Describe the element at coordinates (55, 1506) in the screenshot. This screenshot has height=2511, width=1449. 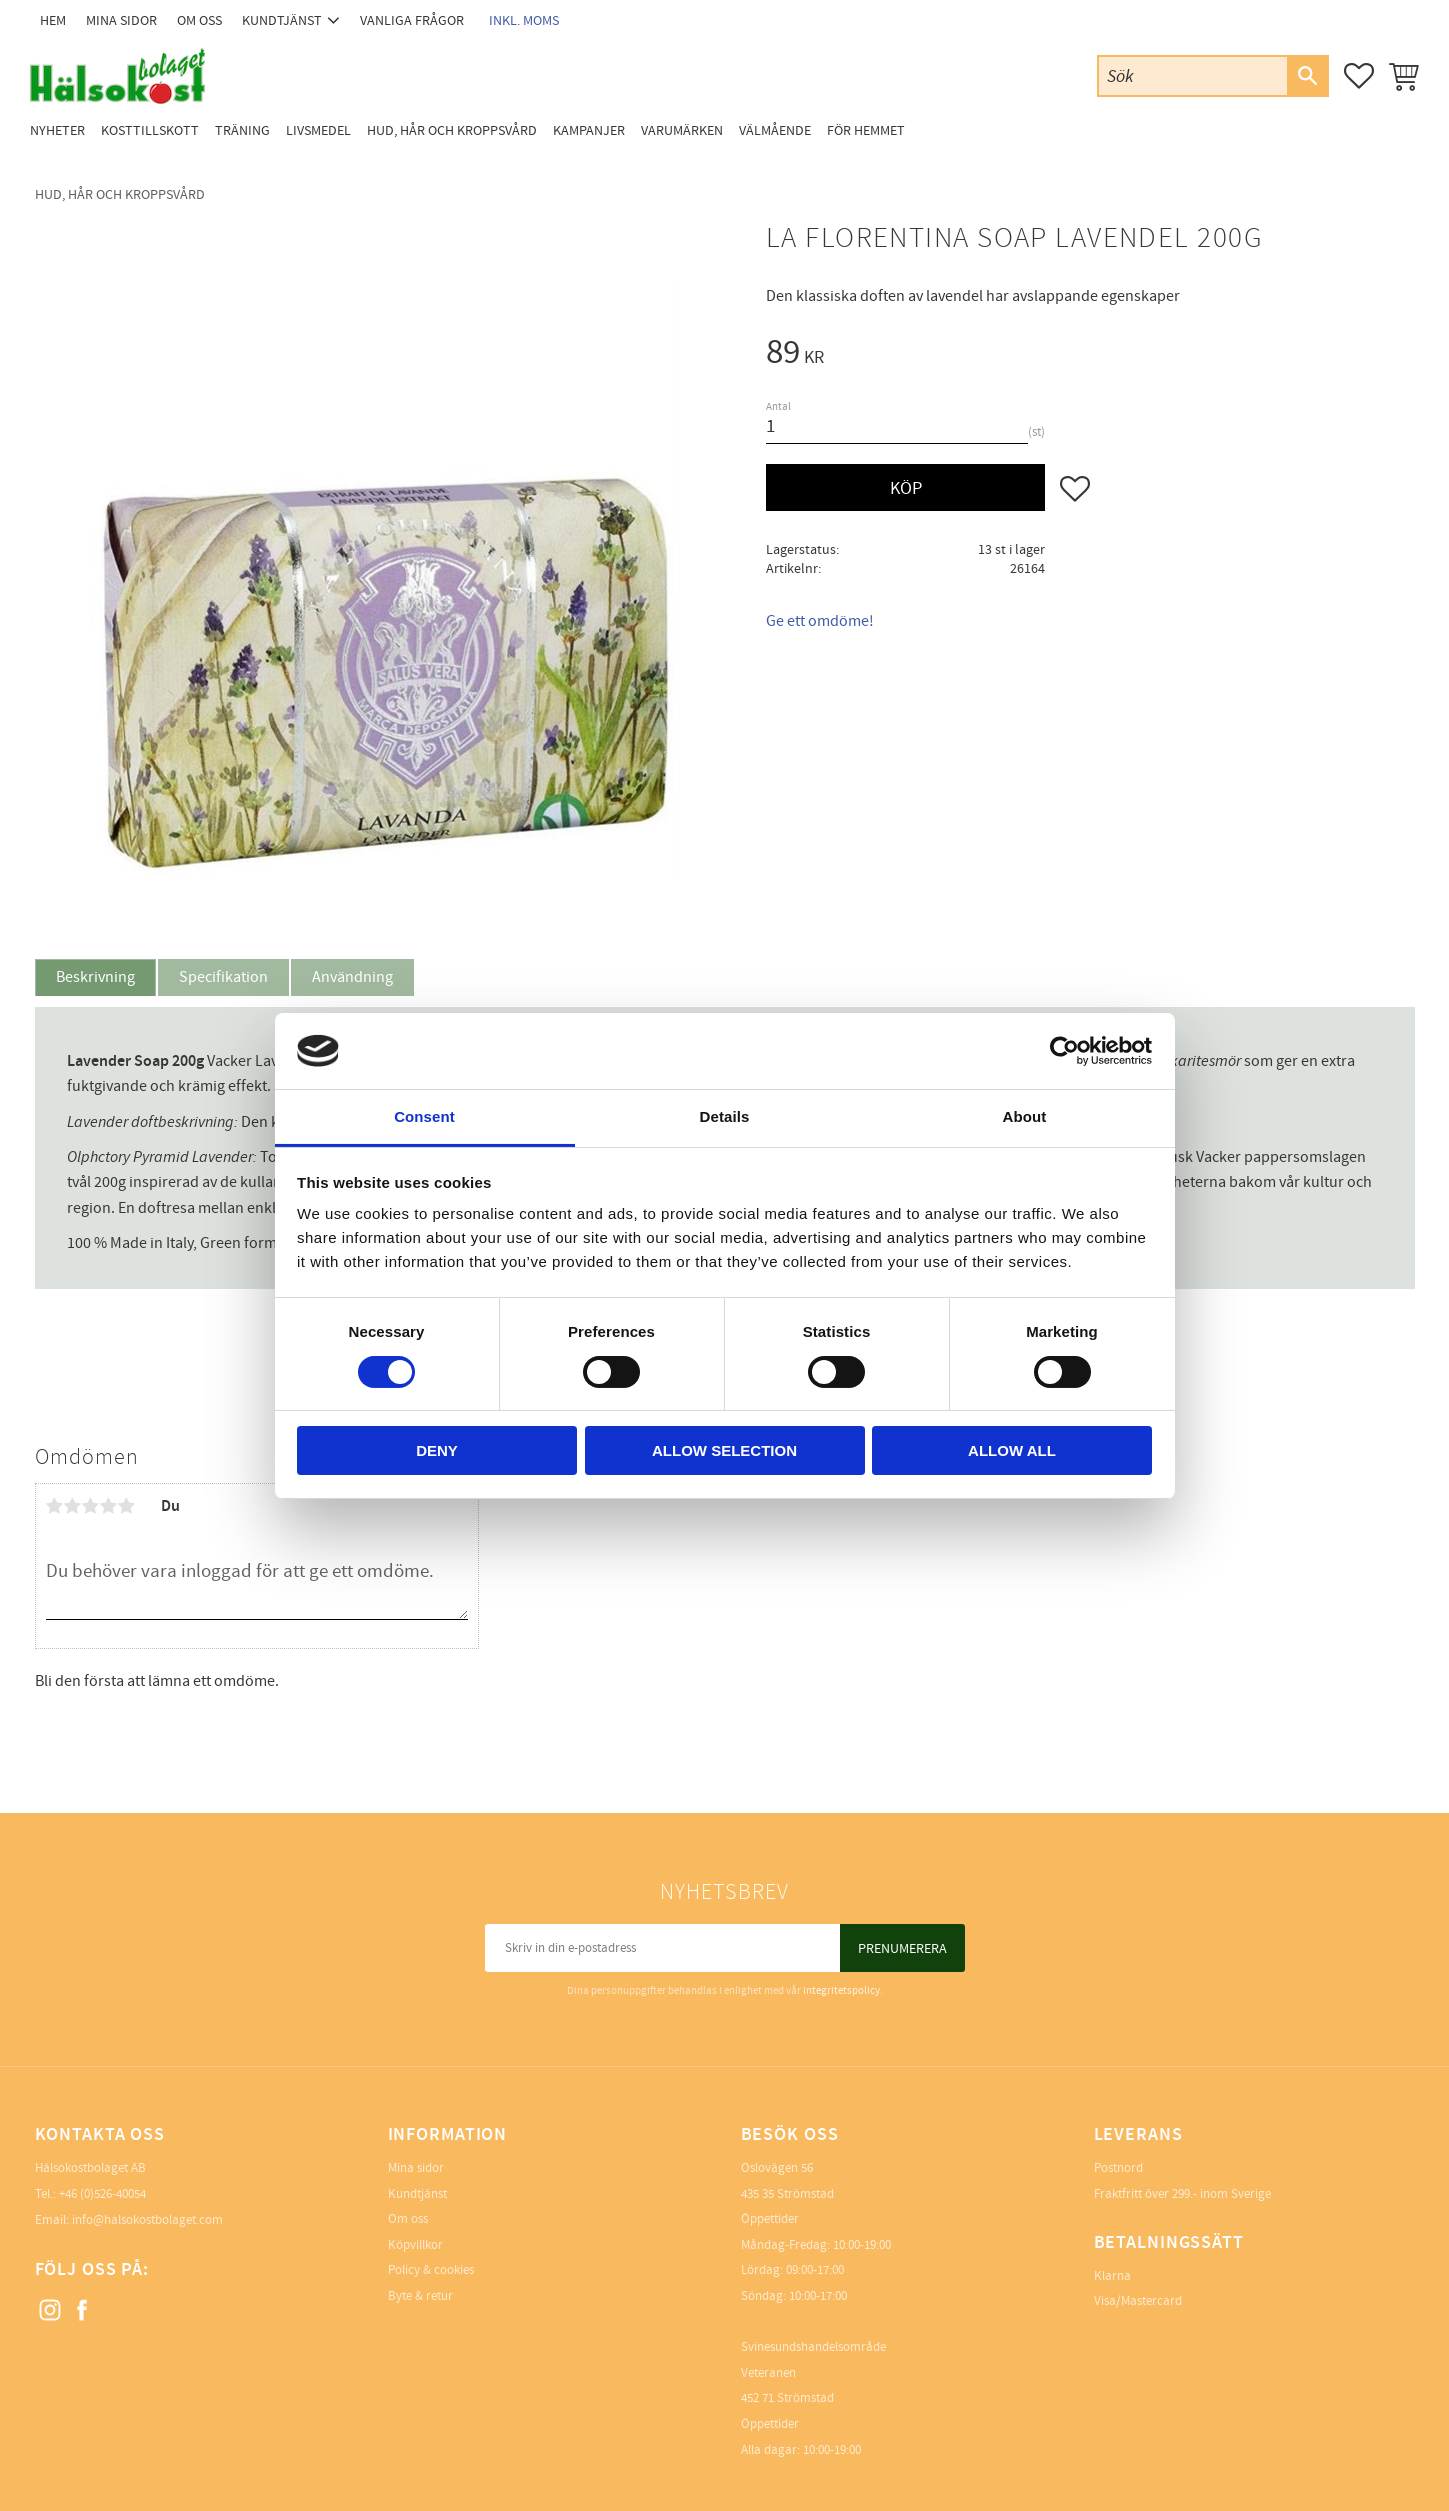
I see `1 stjärna` at that location.